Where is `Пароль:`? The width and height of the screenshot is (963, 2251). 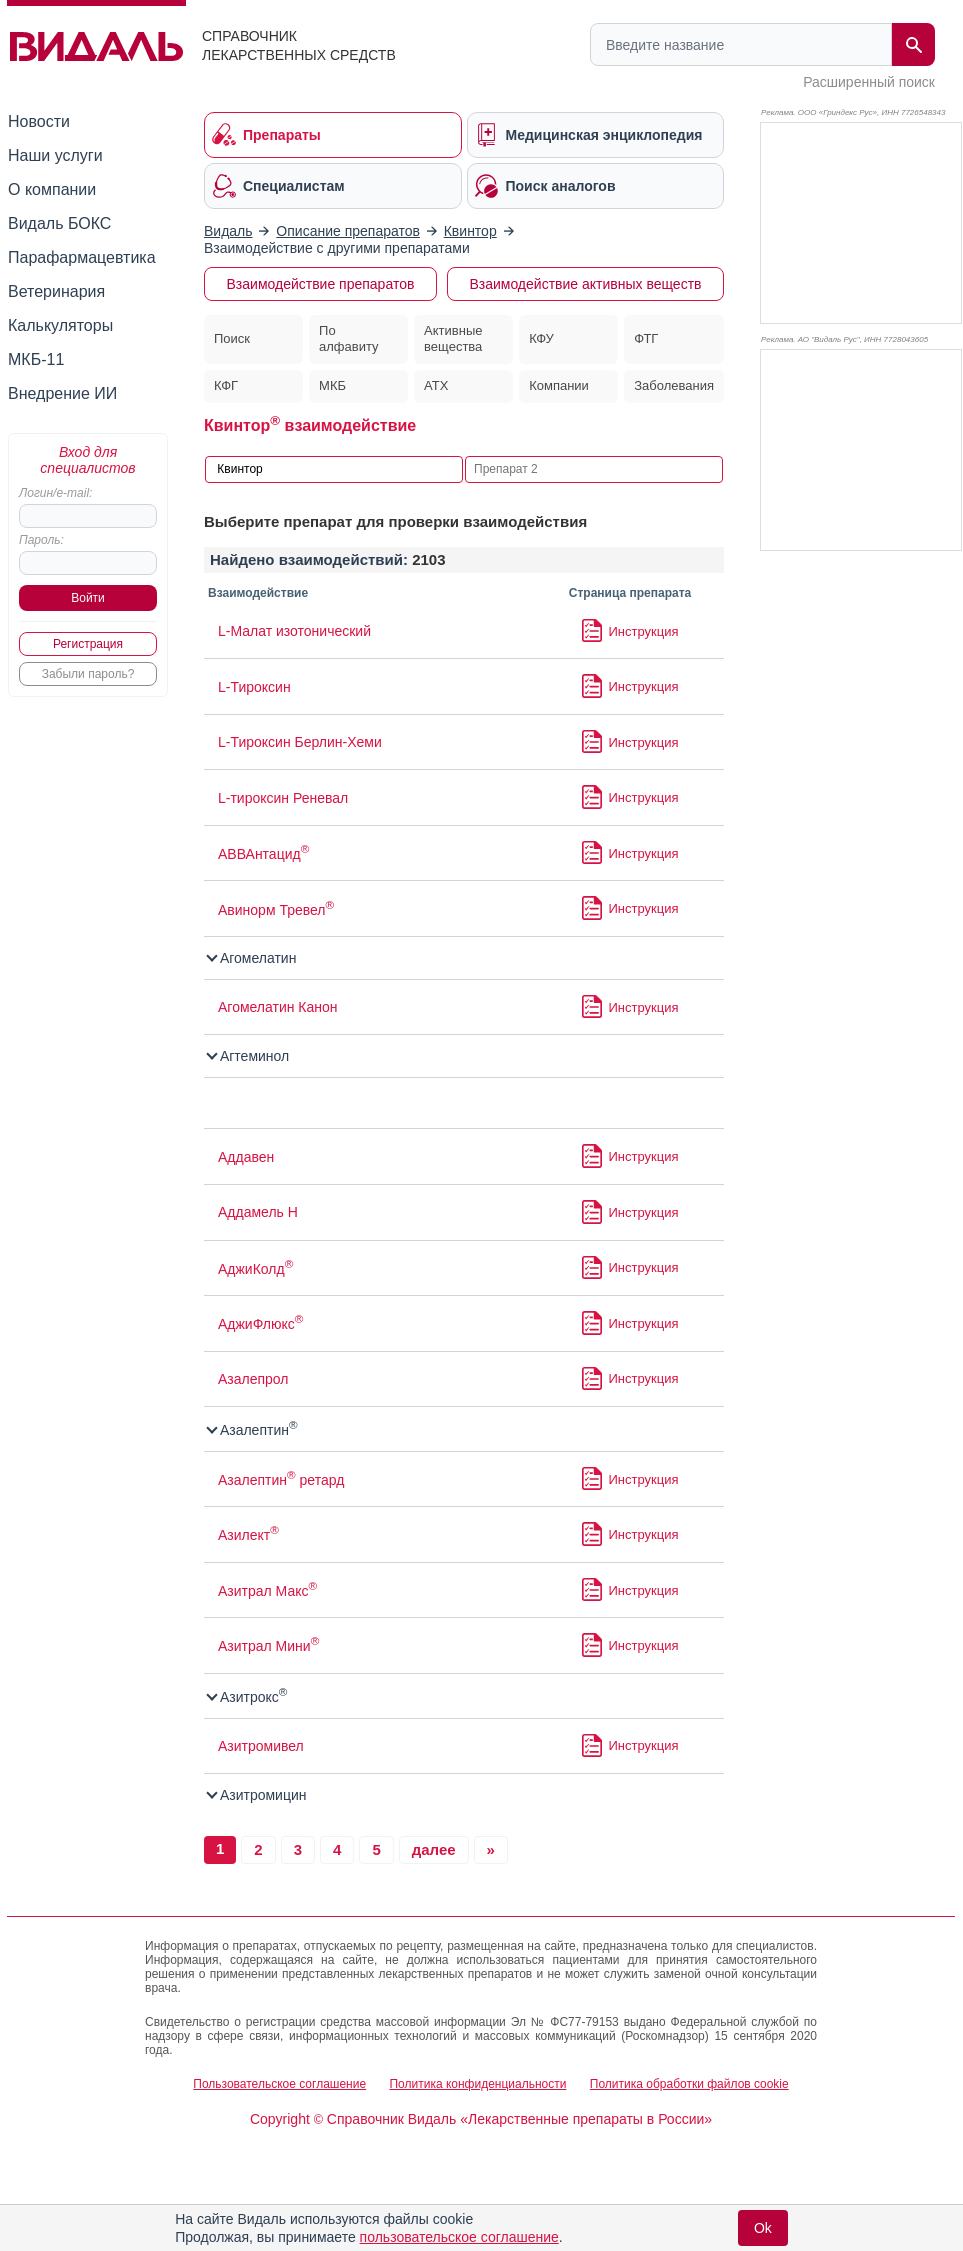
Пароль: is located at coordinates (41, 540).